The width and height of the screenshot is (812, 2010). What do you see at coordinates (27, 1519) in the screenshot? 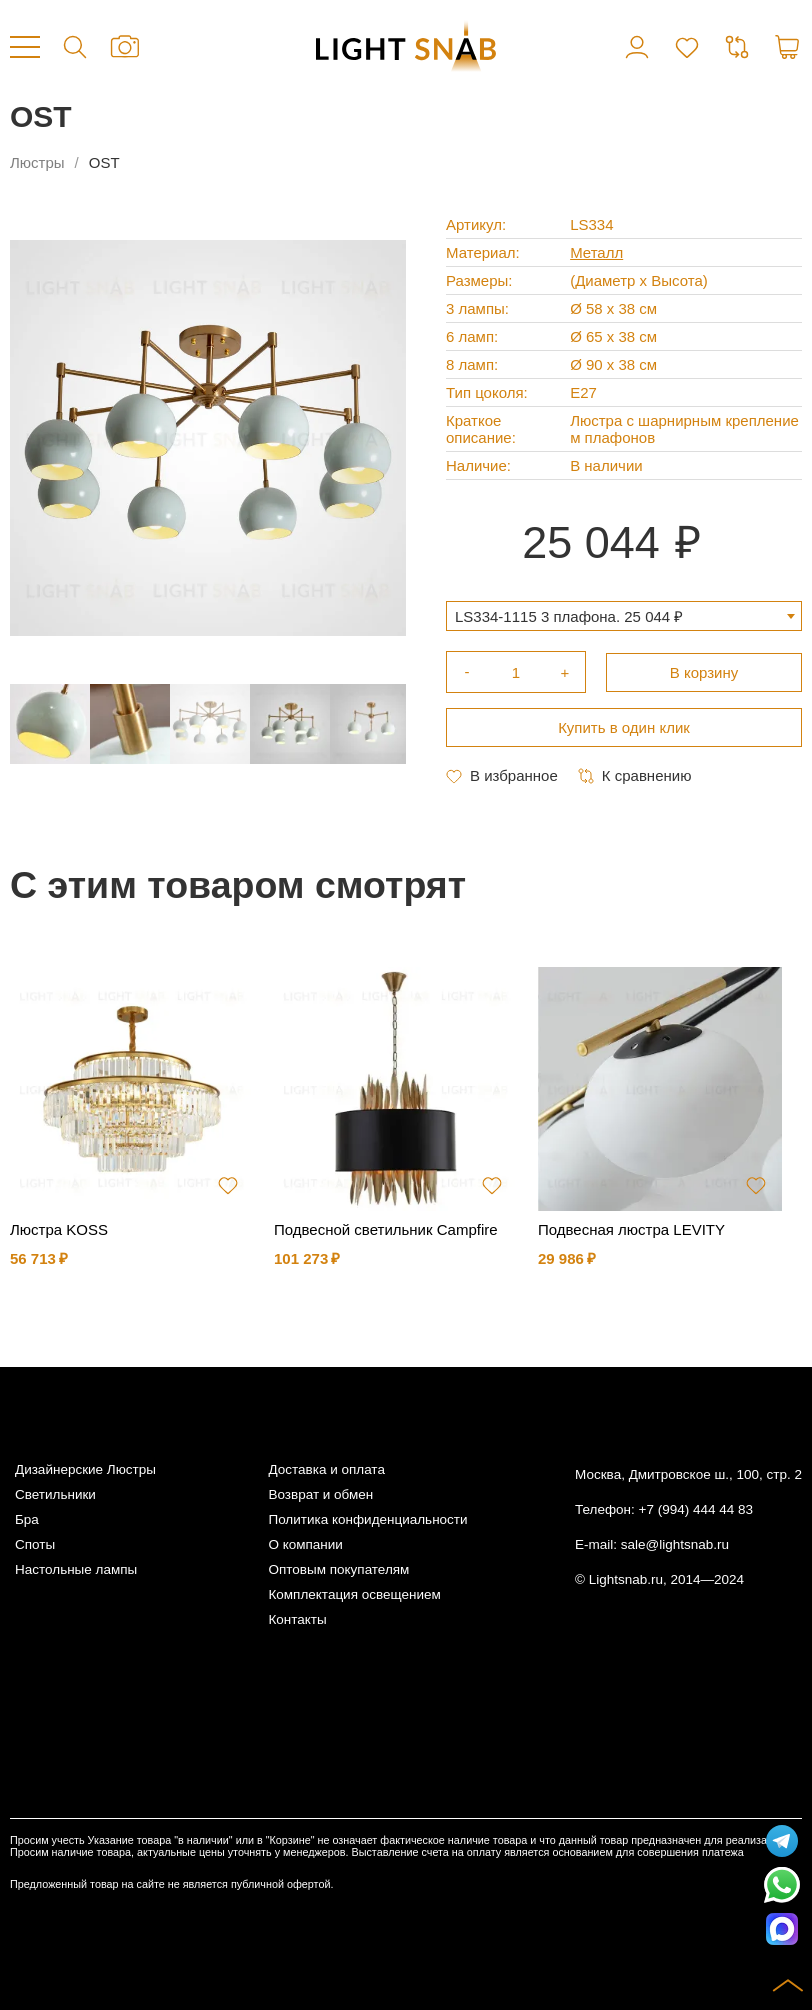
I see `Бра` at bounding box center [27, 1519].